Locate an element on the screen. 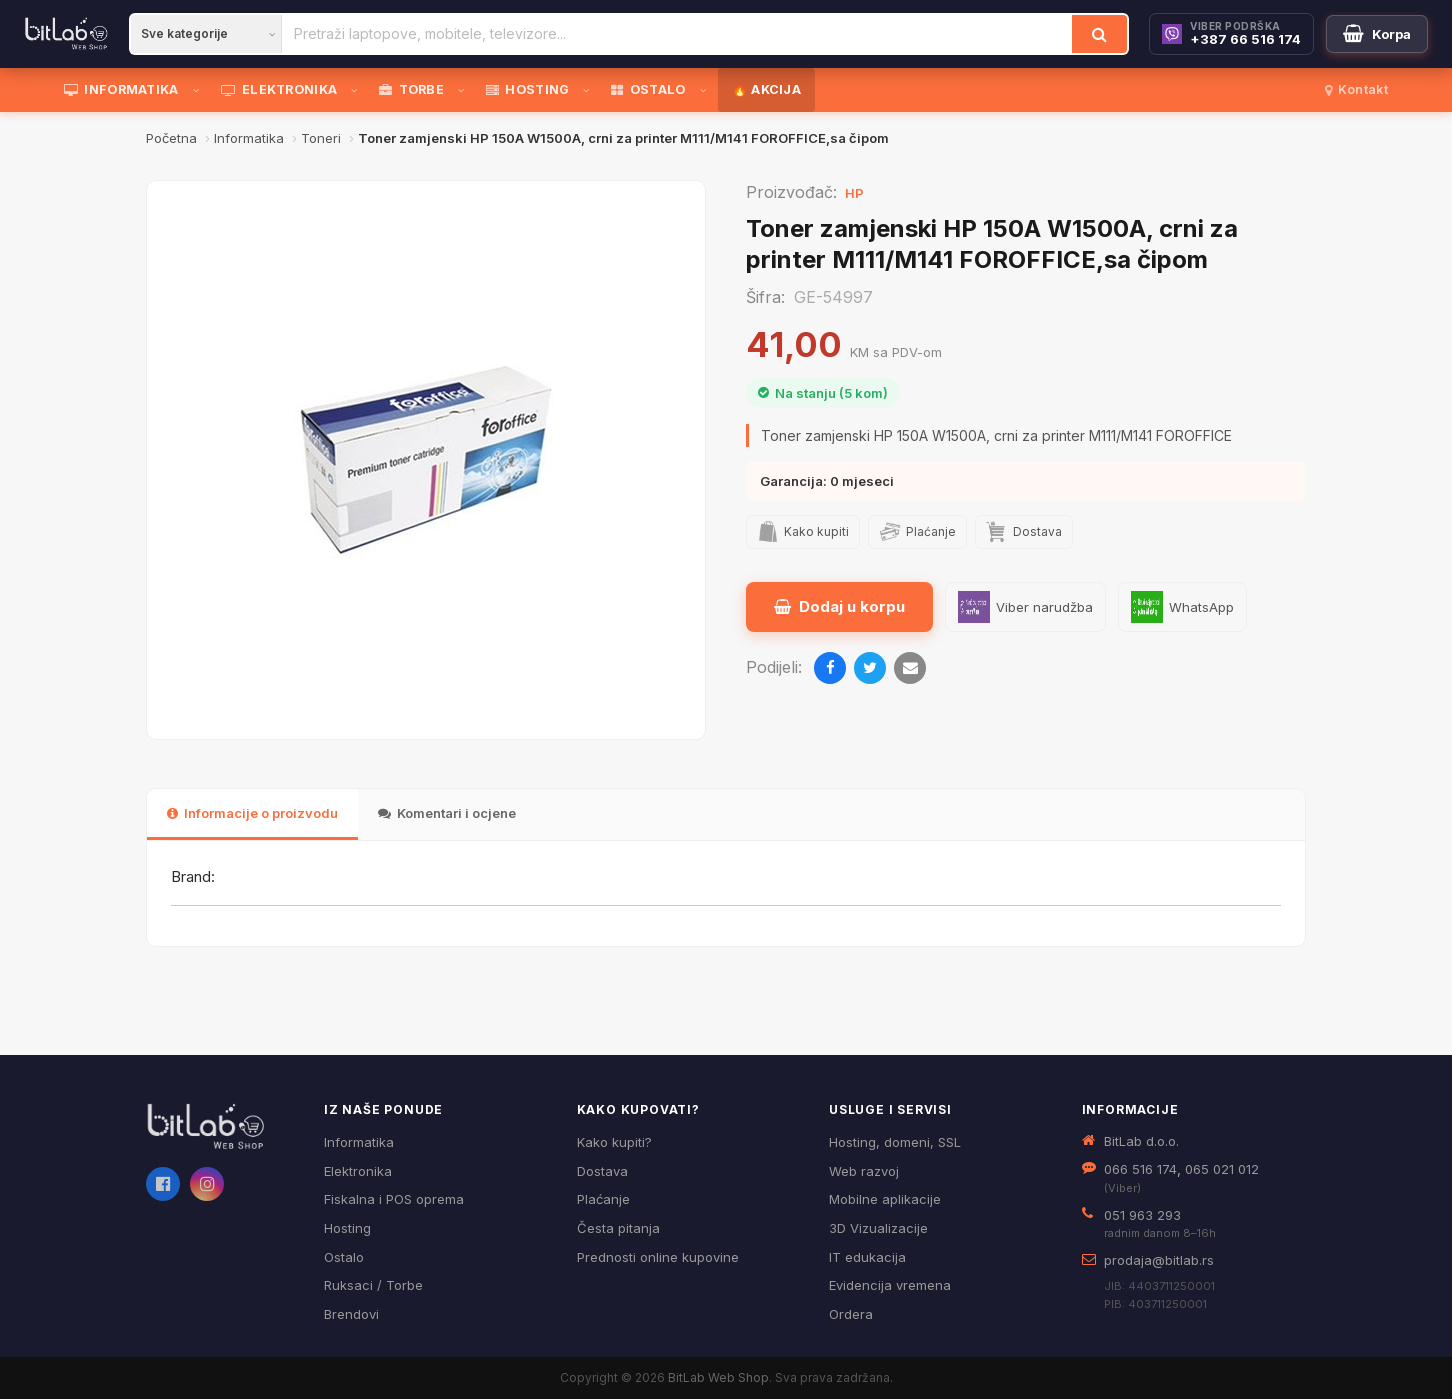  HP is located at coordinates (854, 193).